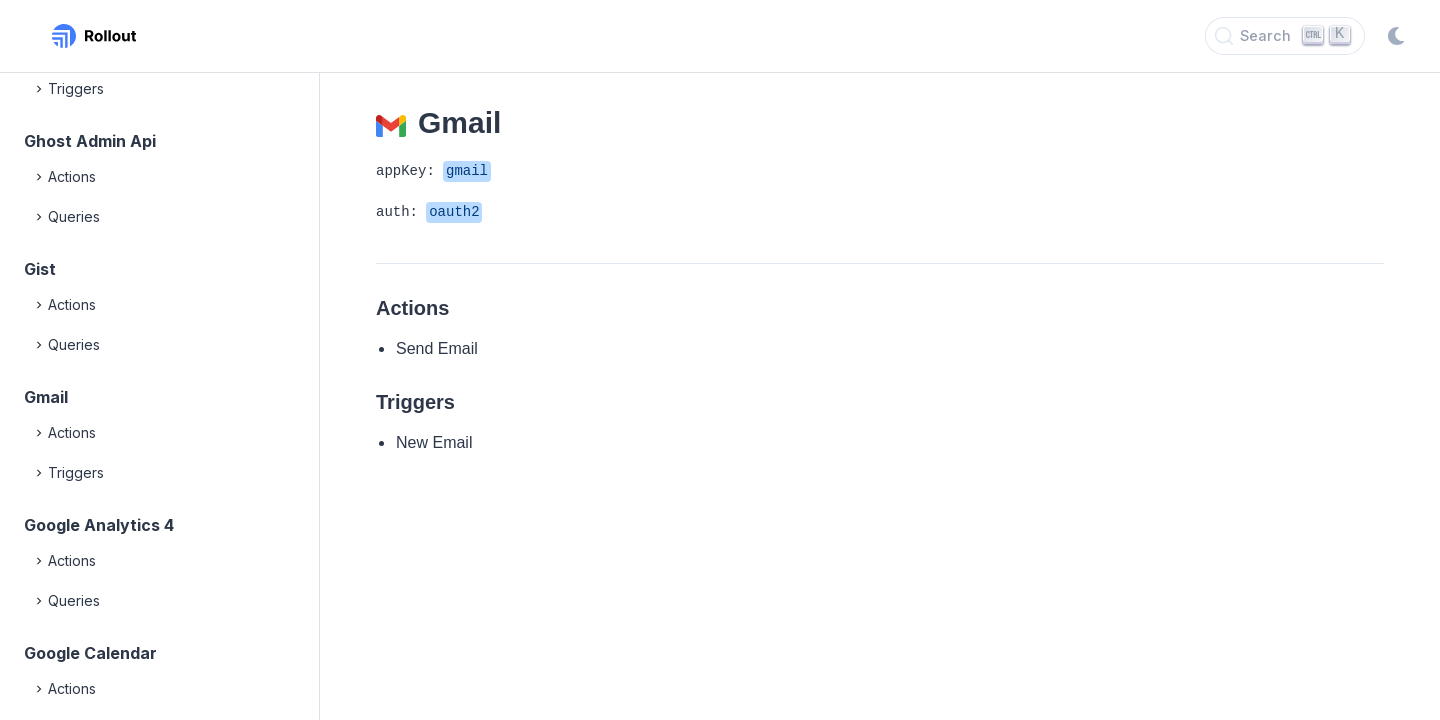 This screenshot has width=1440, height=720. What do you see at coordinates (90, 653) in the screenshot?
I see `Google Calendar` at bounding box center [90, 653].